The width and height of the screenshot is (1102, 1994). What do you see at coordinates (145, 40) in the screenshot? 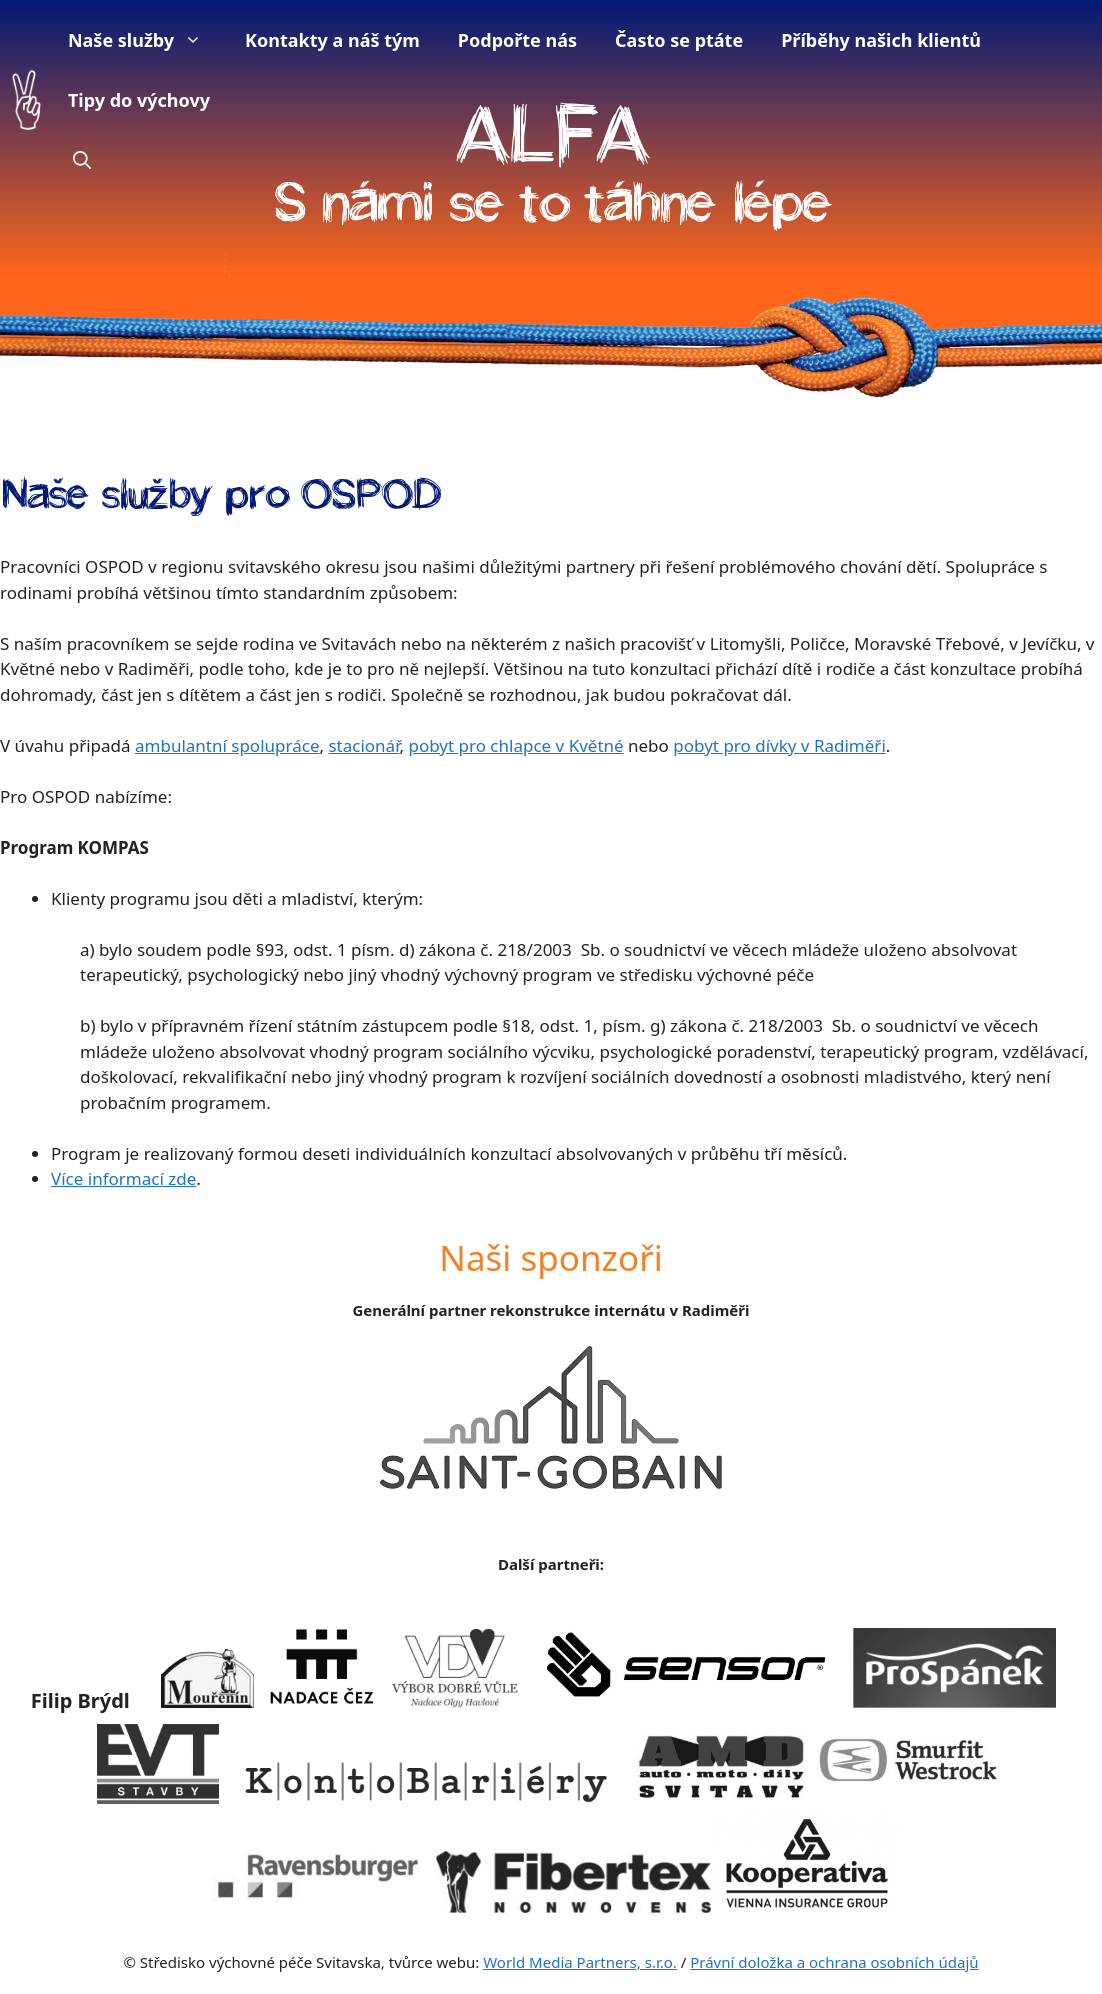
I see `Naše služby` at bounding box center [145, 40].